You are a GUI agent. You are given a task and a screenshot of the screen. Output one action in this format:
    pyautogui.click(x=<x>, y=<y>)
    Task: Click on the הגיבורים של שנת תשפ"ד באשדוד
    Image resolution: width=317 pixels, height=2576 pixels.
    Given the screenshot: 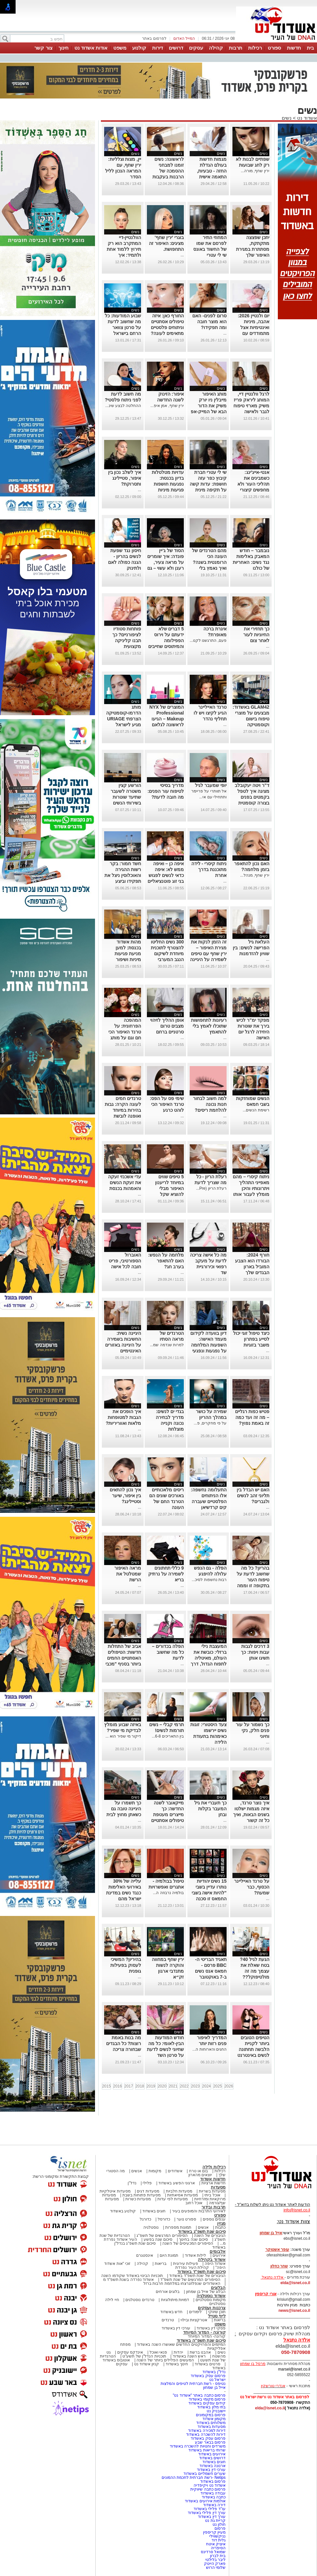 What is the action you would take?
    pyautogui.click(x=197, y=2275)
    